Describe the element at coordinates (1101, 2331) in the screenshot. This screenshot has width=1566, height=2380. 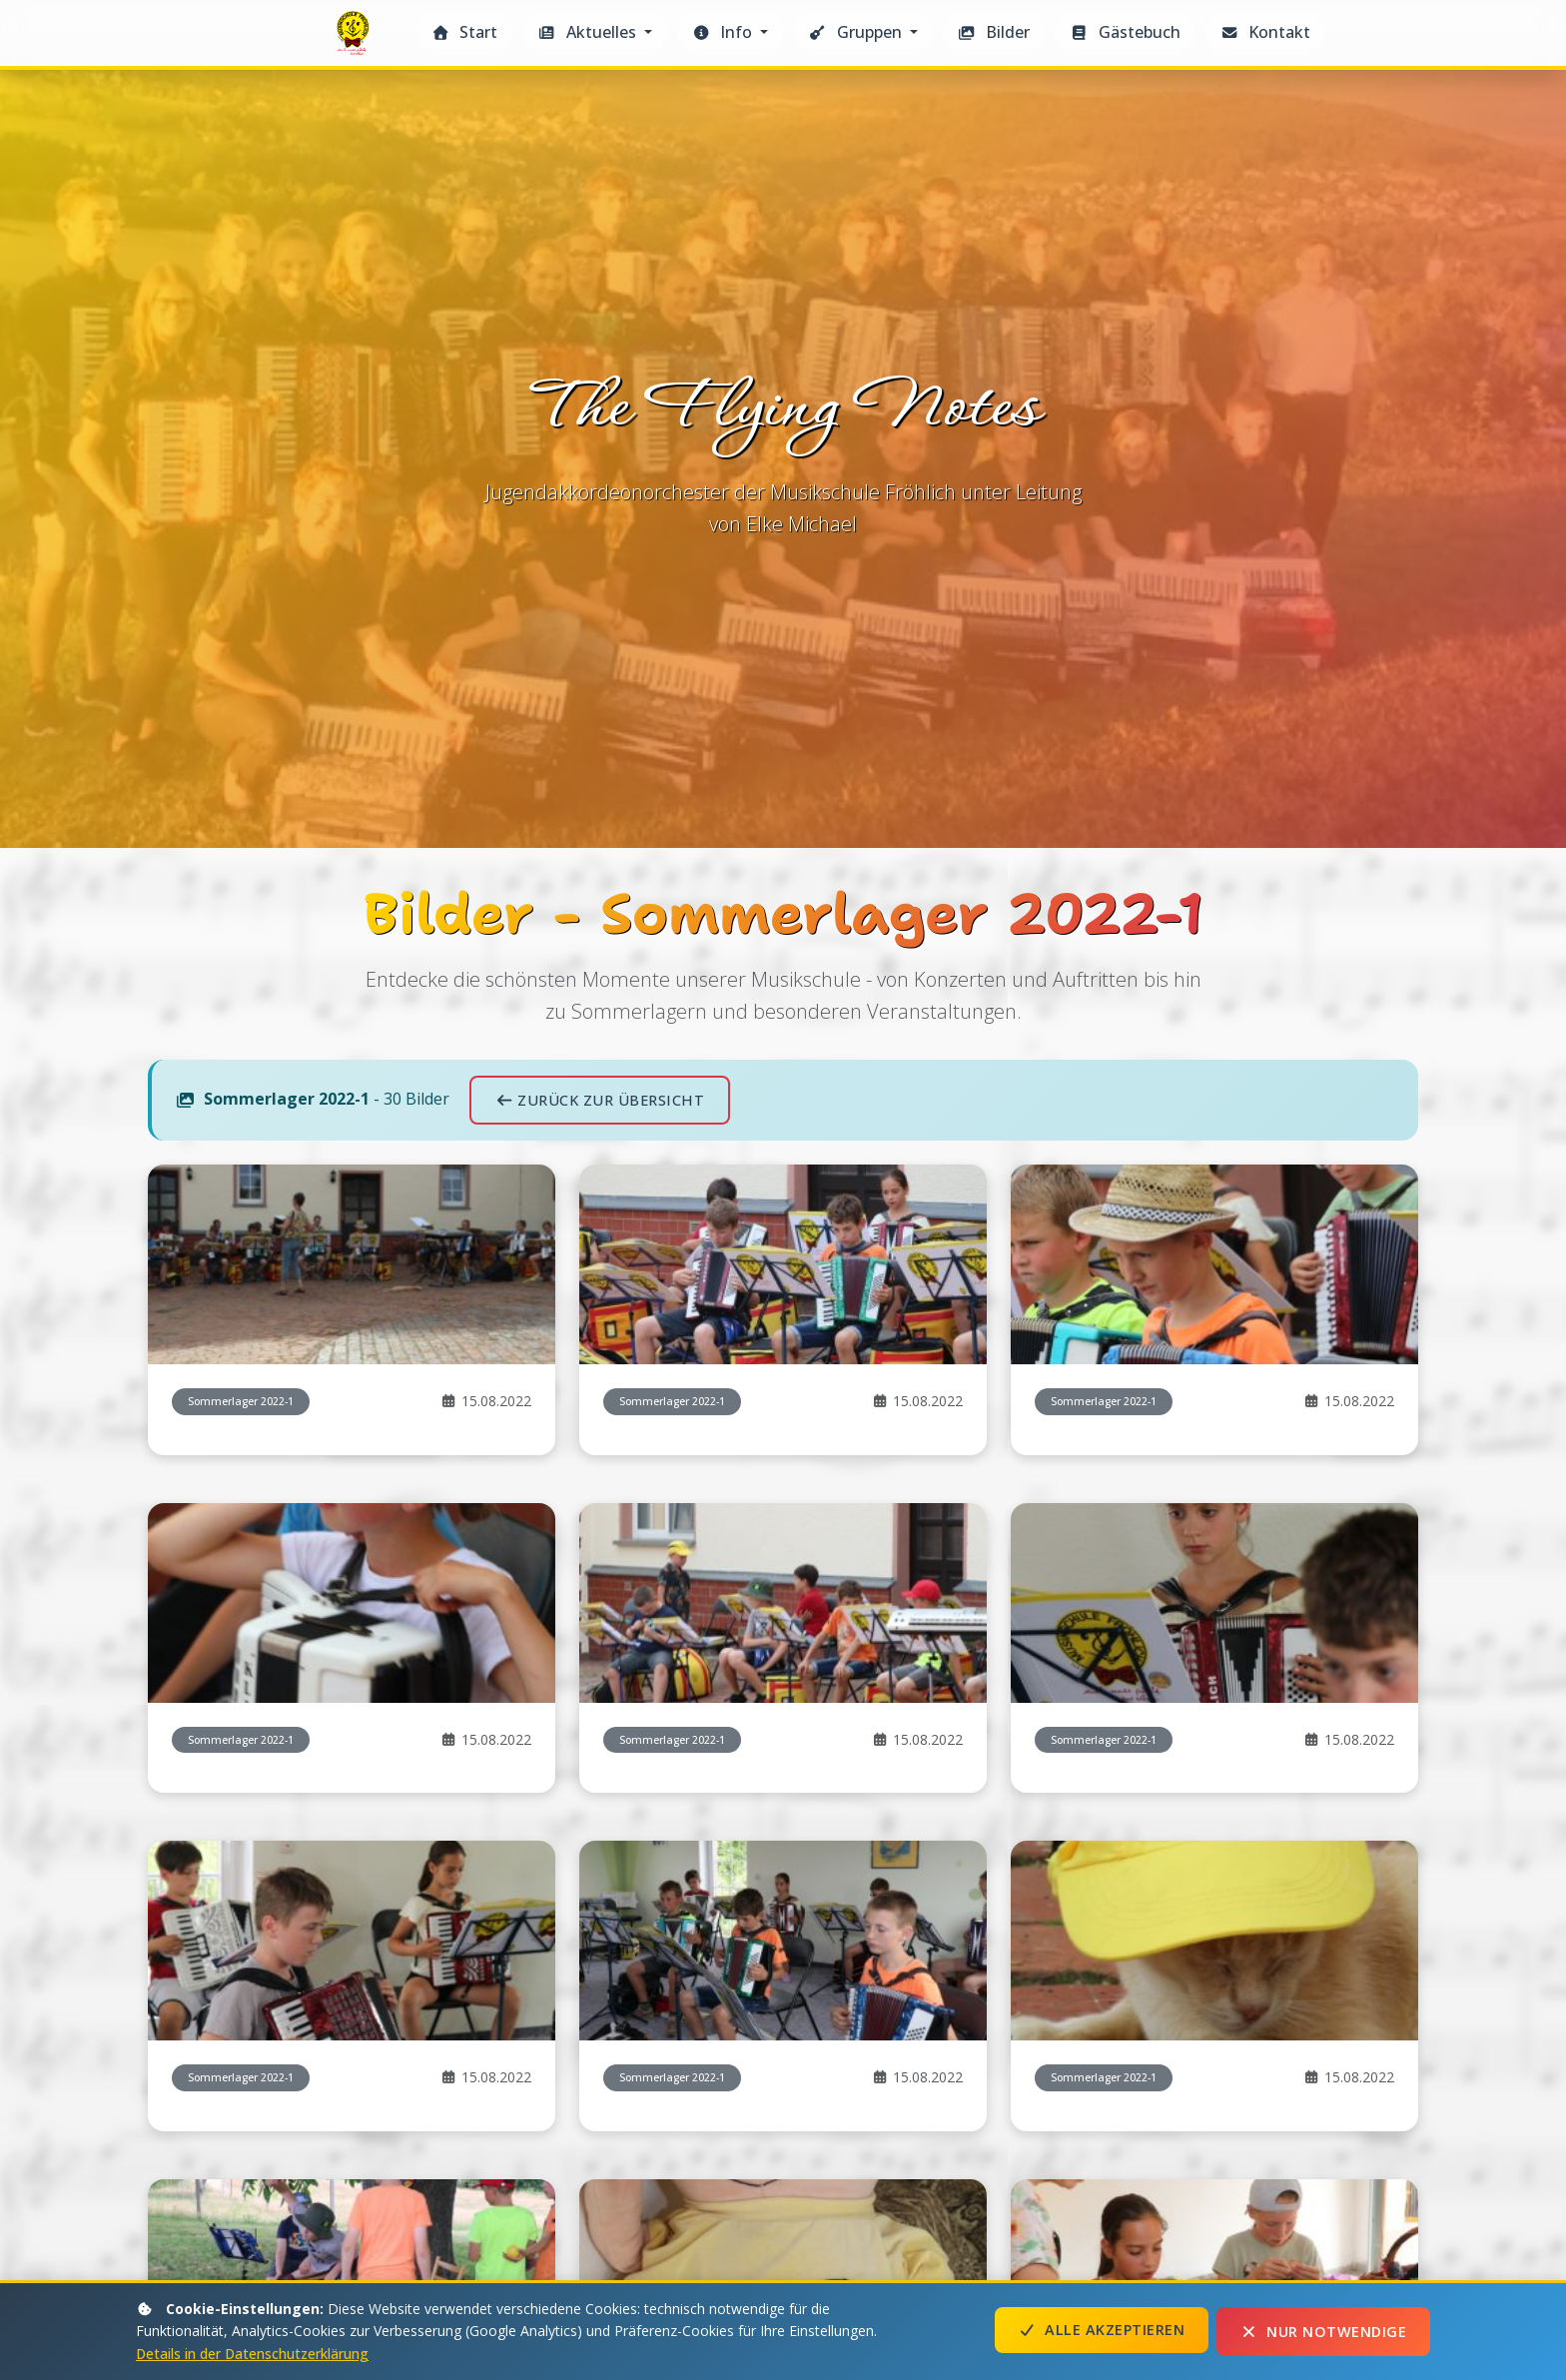
I see `Alle akzeptieren` at that location.